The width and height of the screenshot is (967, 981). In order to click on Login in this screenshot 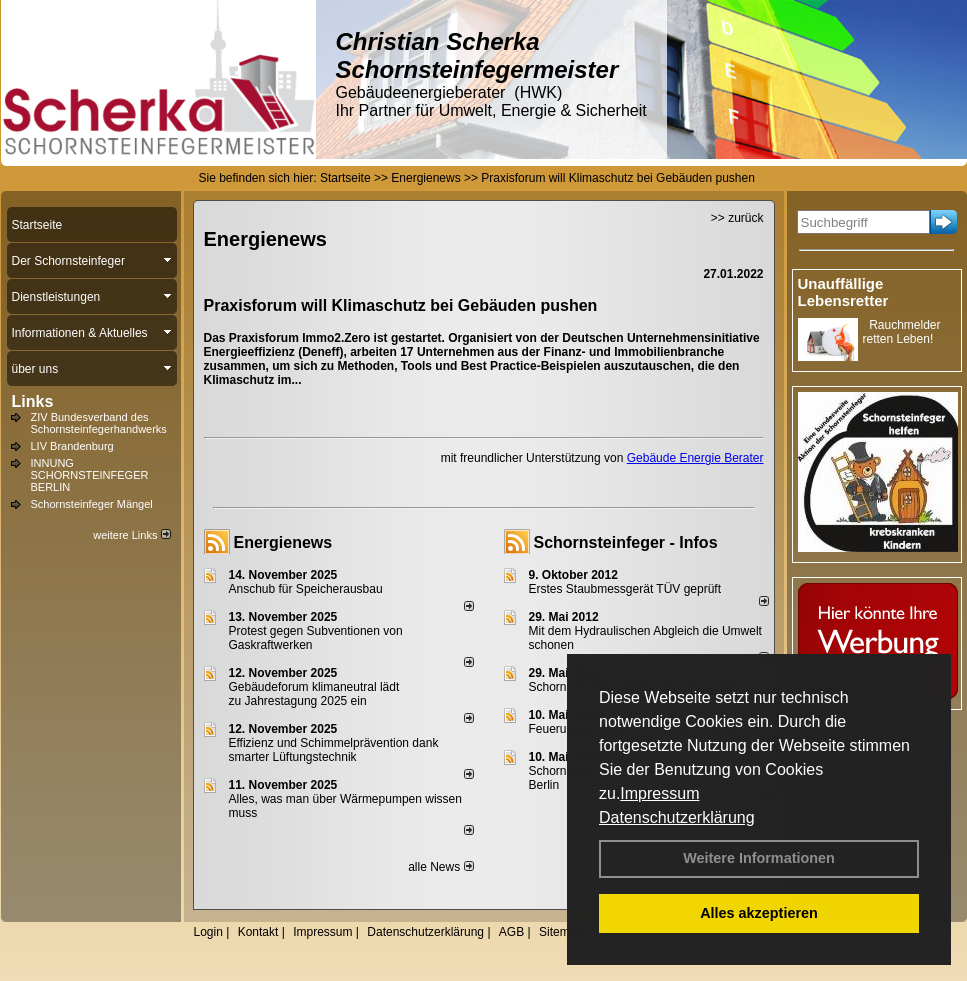, I will do `click(208, 932)`.